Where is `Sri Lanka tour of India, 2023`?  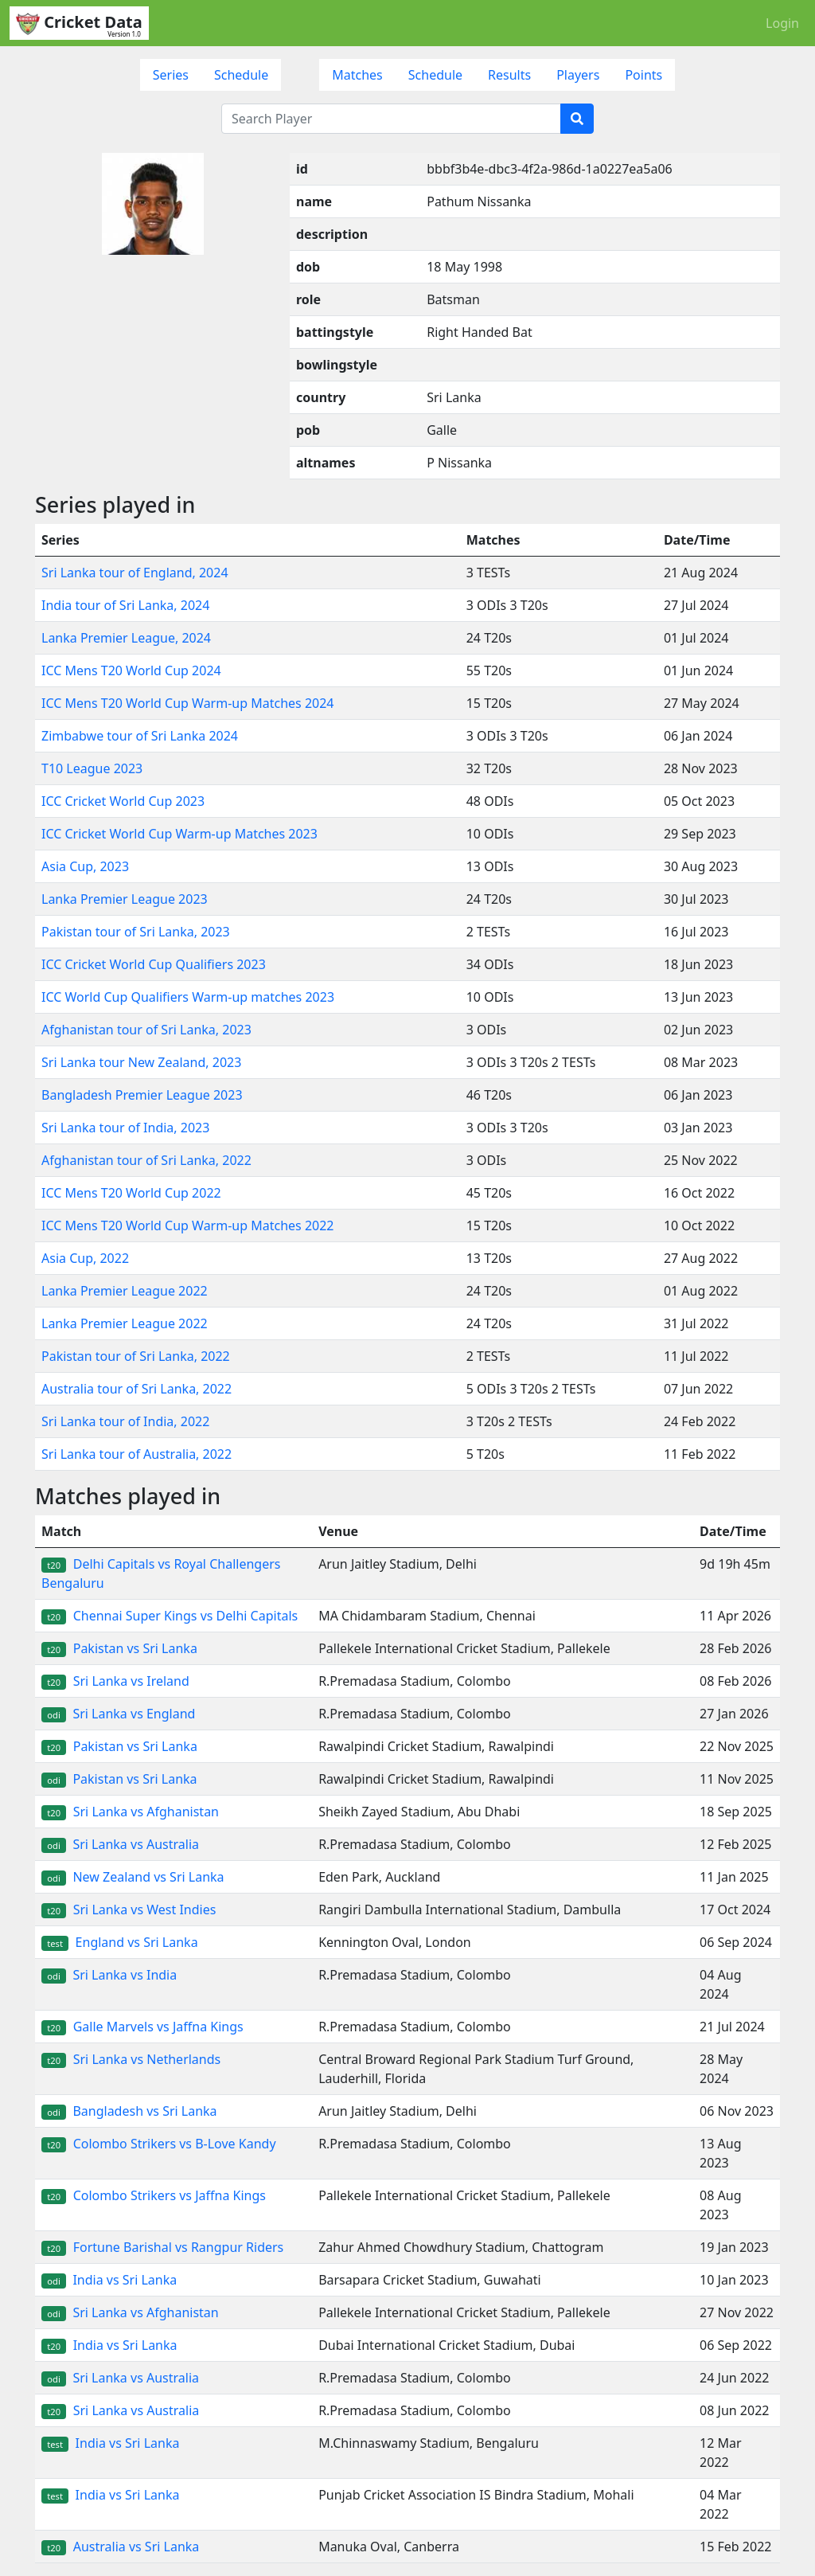 Sri Lanka tour of India, 2023 is located at coordinates (125, 1127).